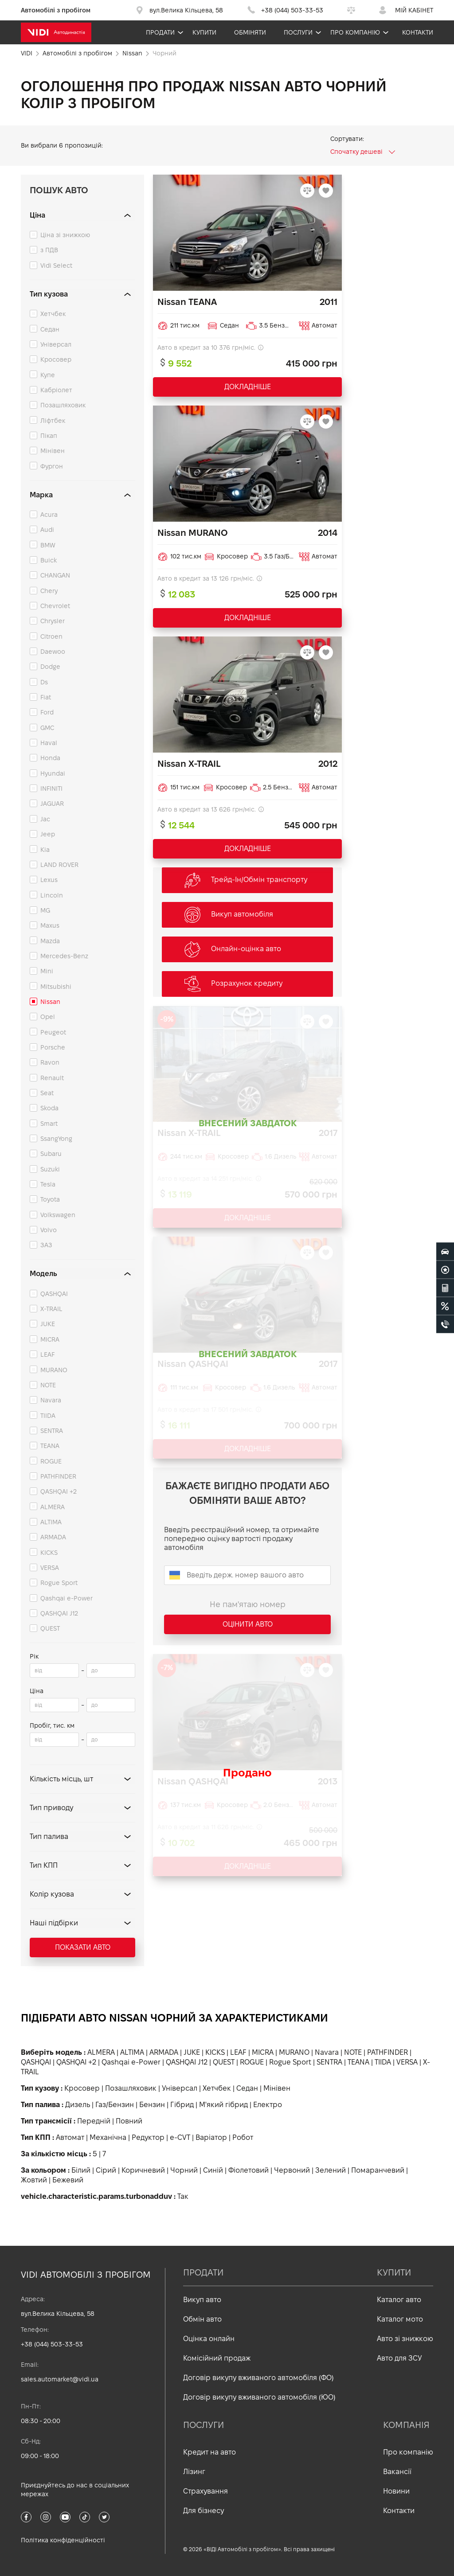  What do you see at coordinates (48, 1385) in the screenshot?
I see `NOTE` at bounding box center [48, 1385].